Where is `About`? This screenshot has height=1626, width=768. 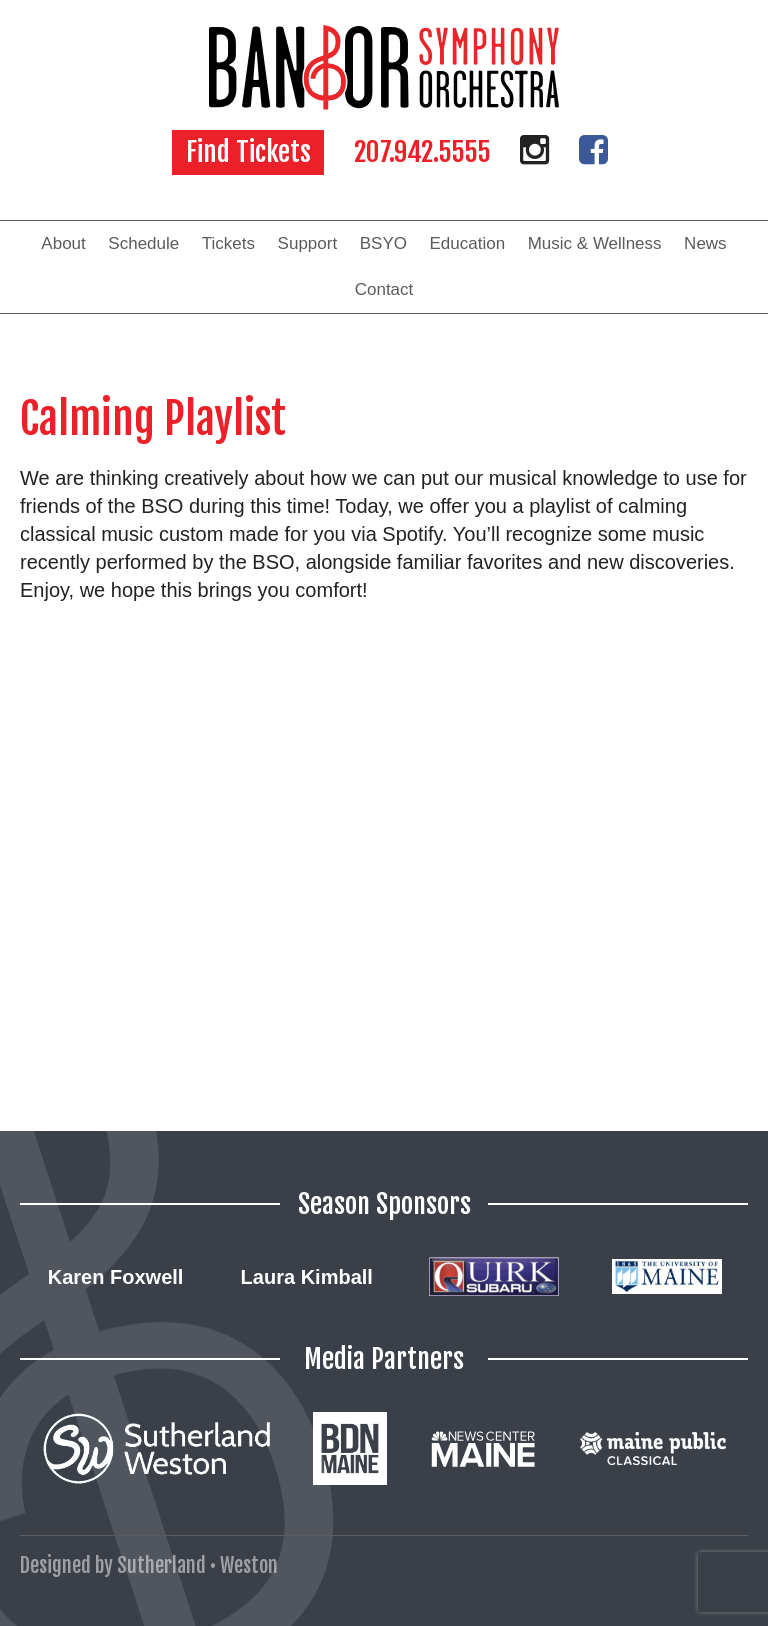
About is located at coordinates (63, 243).